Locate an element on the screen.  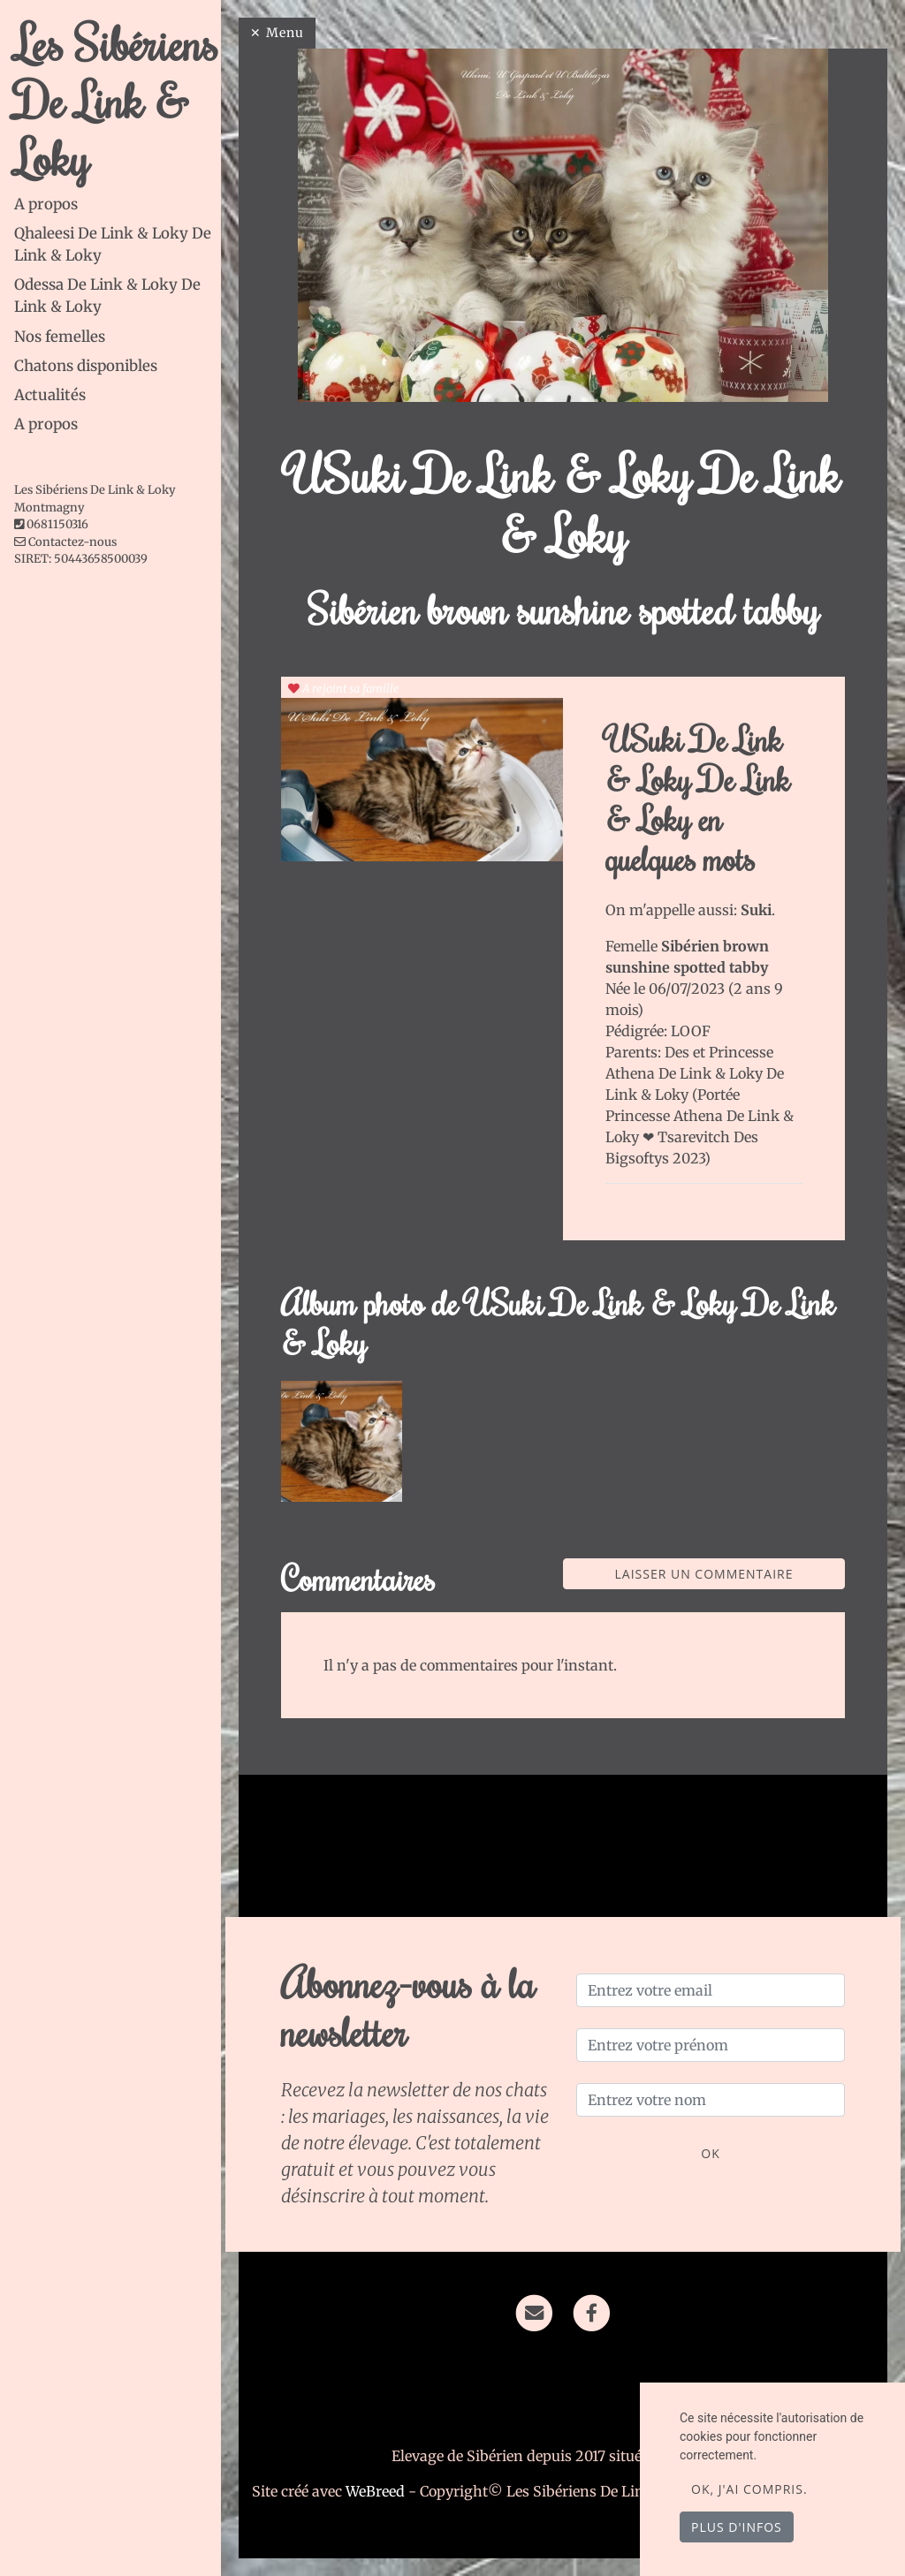
Laisser un commentaire is located at coordinates (704, 1573).